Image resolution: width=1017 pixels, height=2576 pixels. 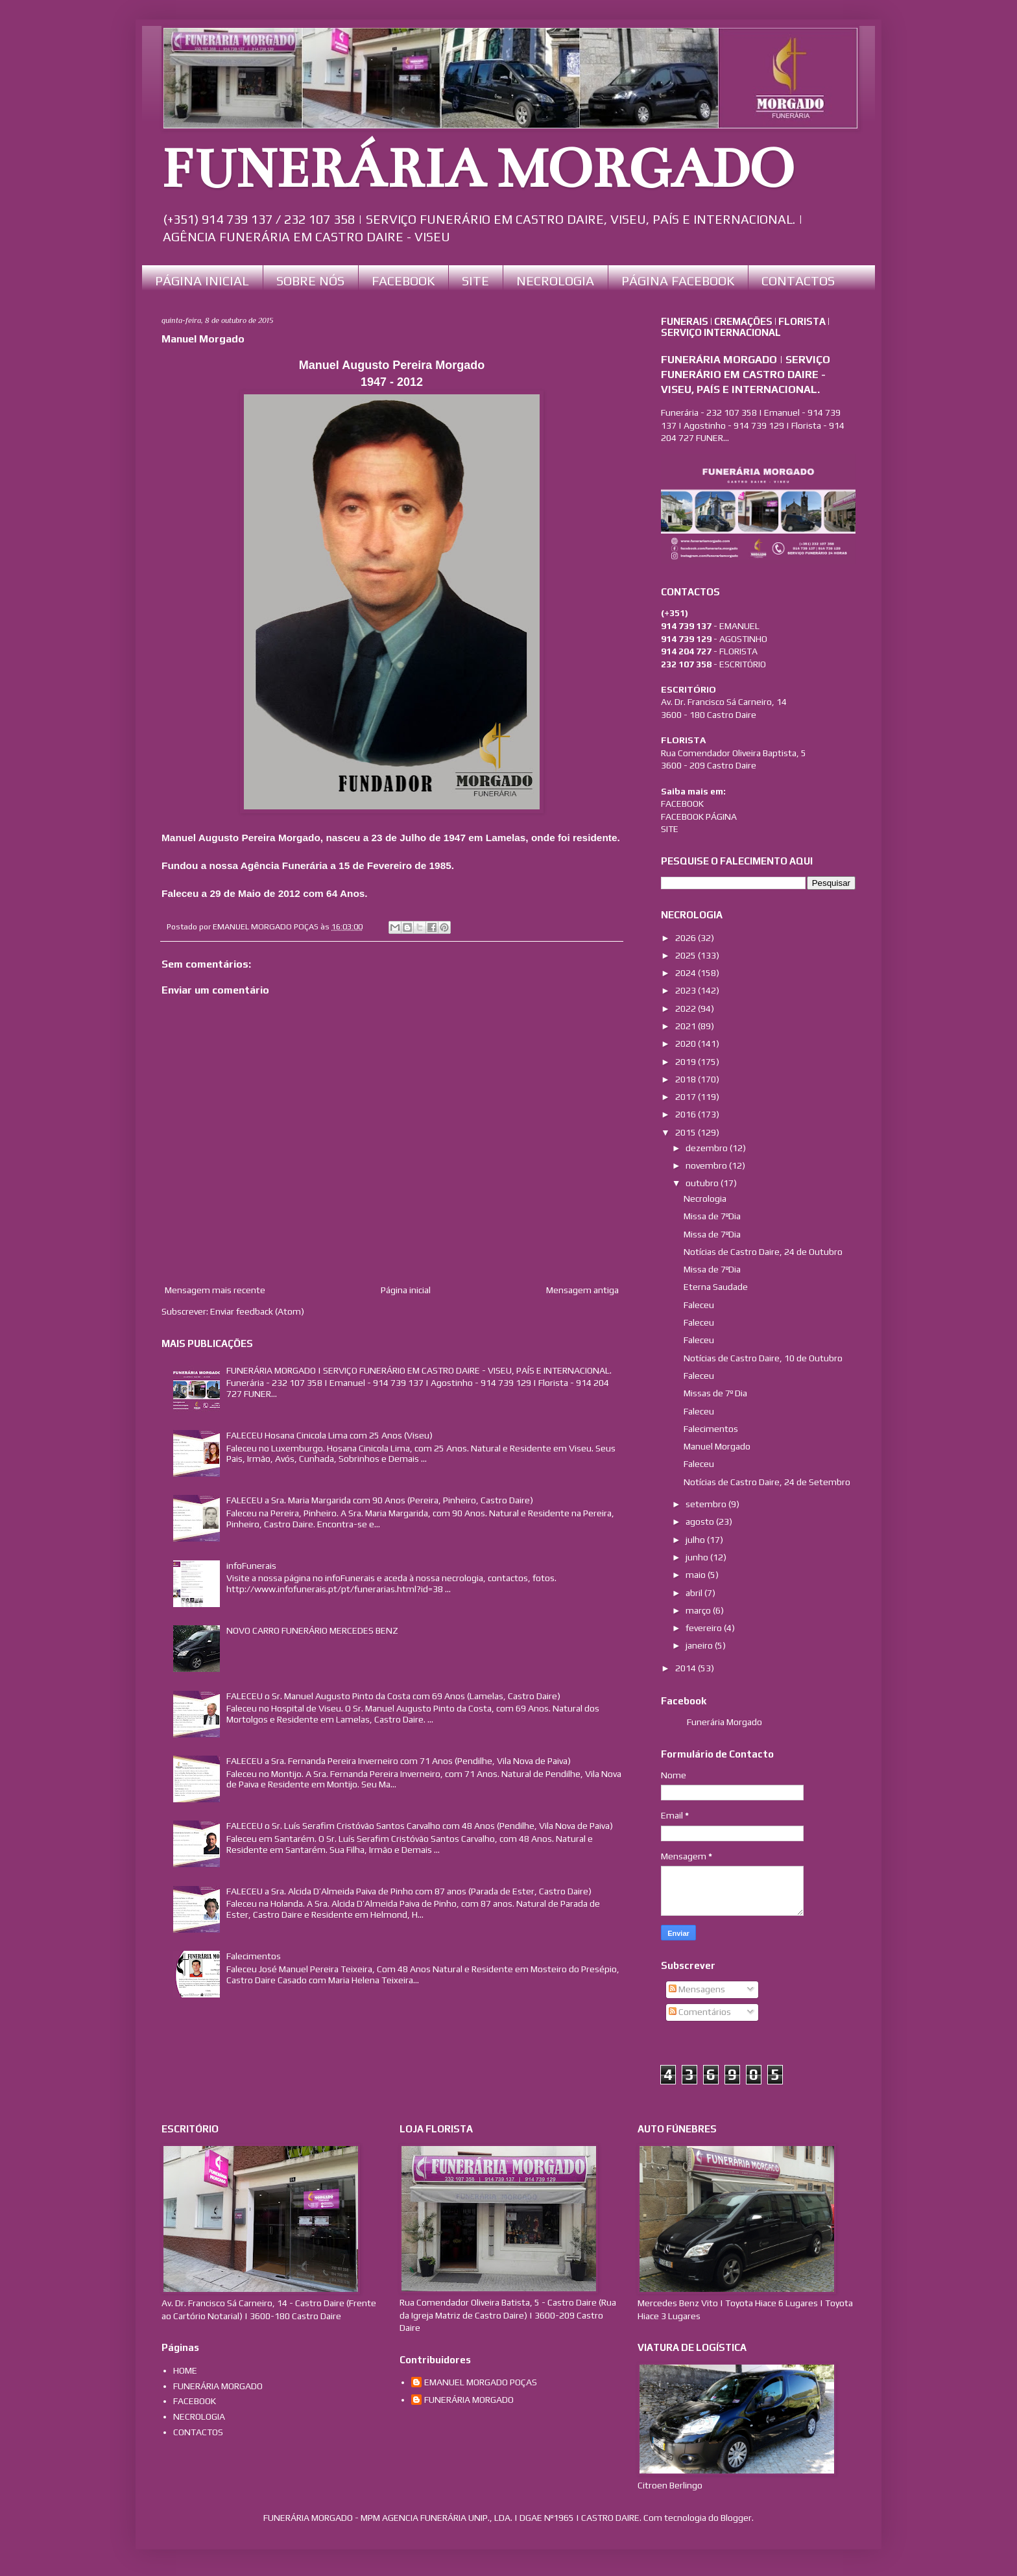 I want to click on 2019, so click(x=686, y=1061).